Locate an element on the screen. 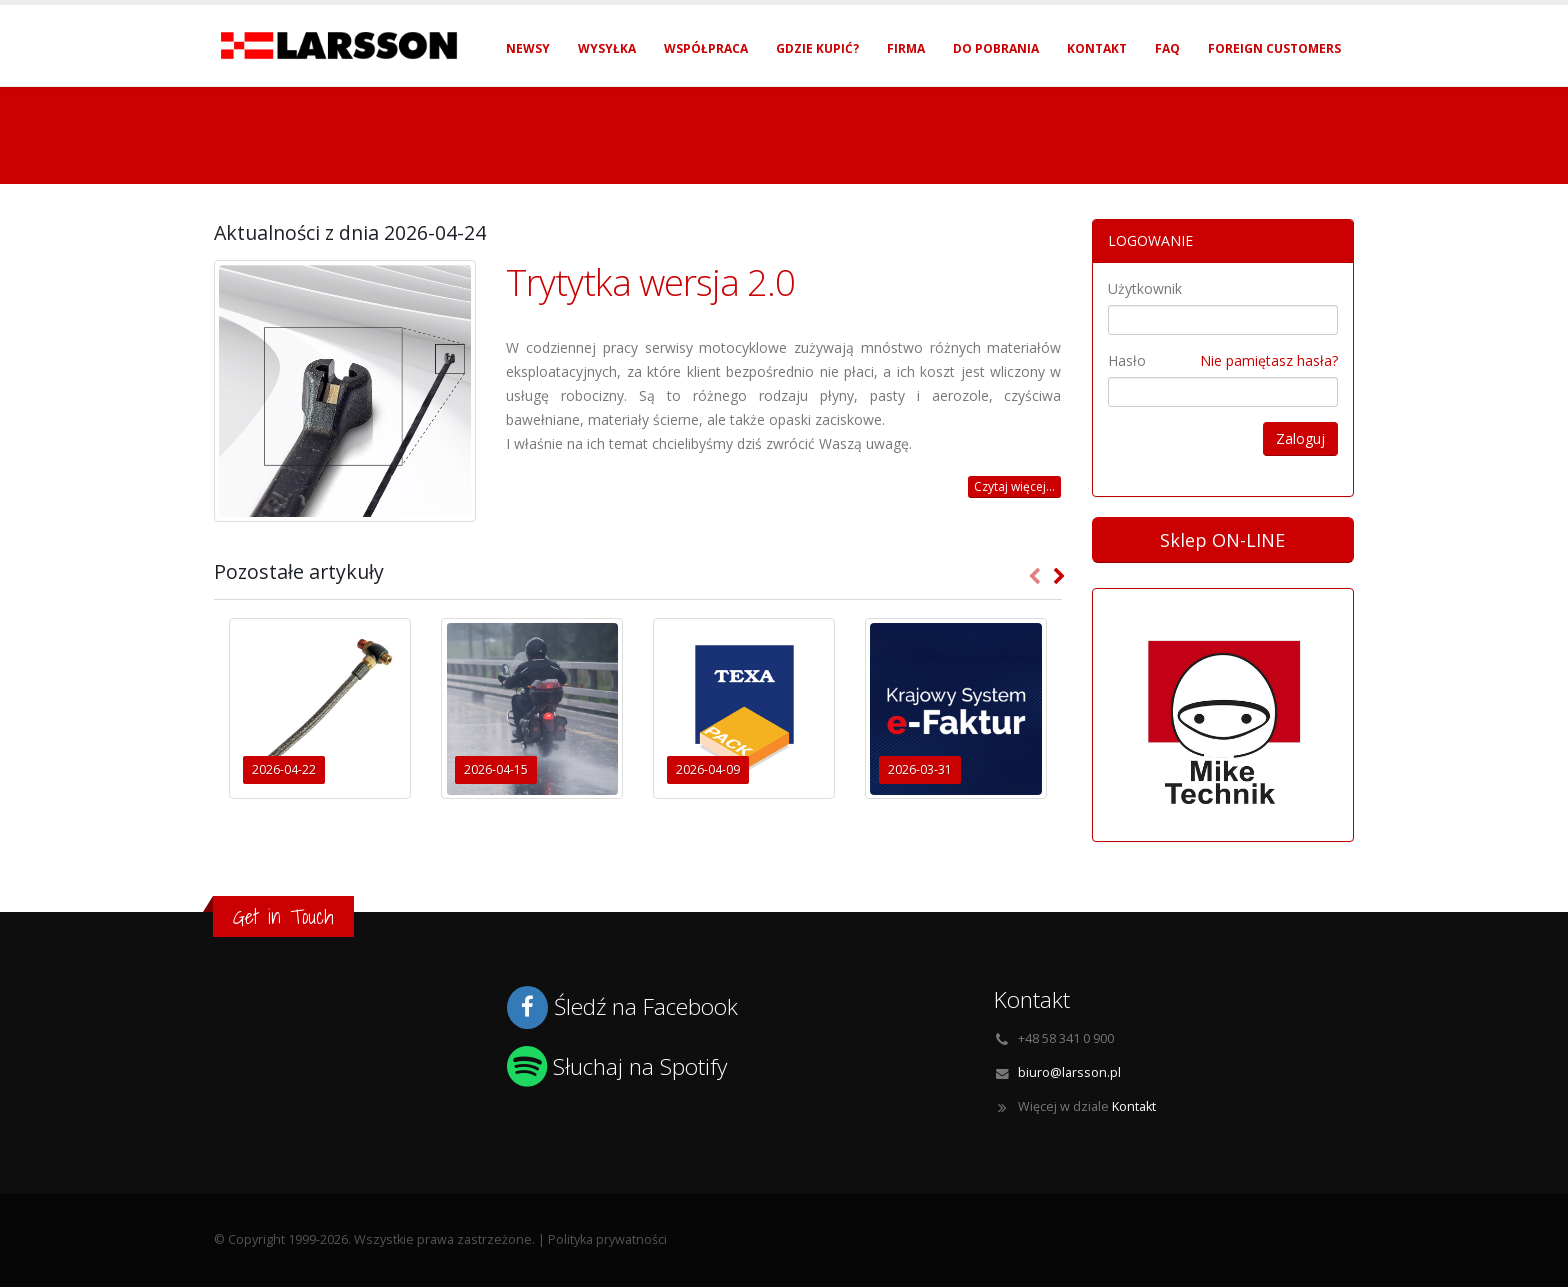 The image size is (1568, 1287). Firma is located at coordinates (906, 48).